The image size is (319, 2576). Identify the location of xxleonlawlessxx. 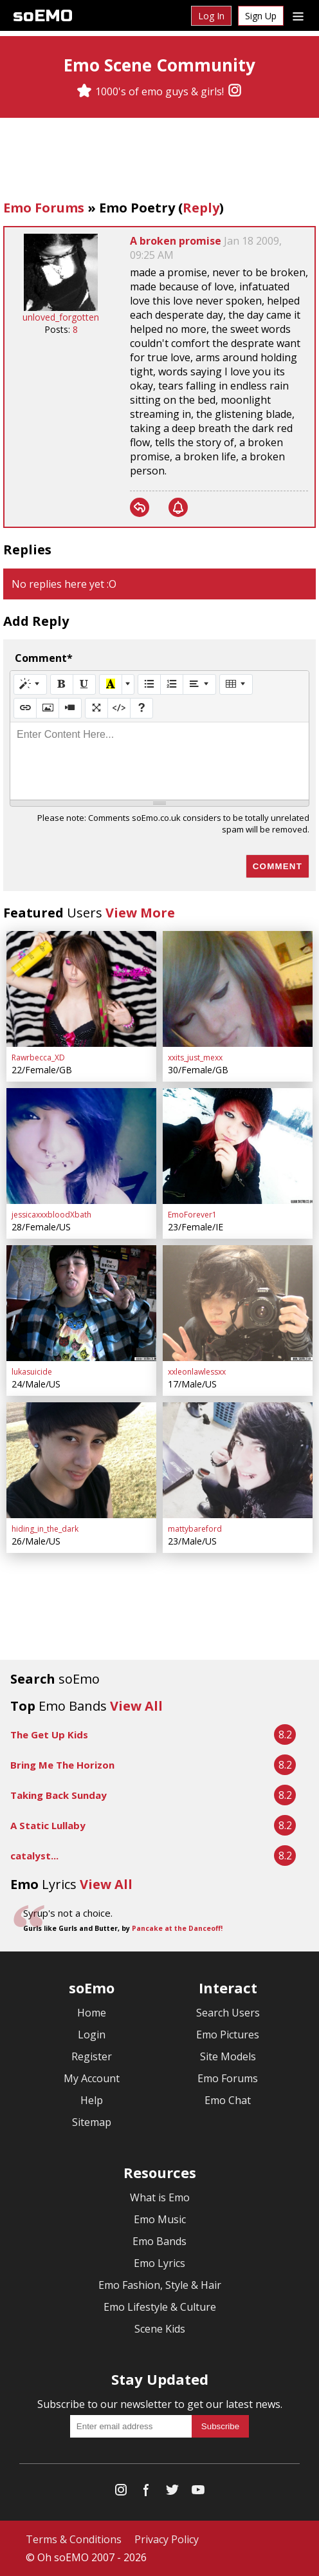
(197, 1371).